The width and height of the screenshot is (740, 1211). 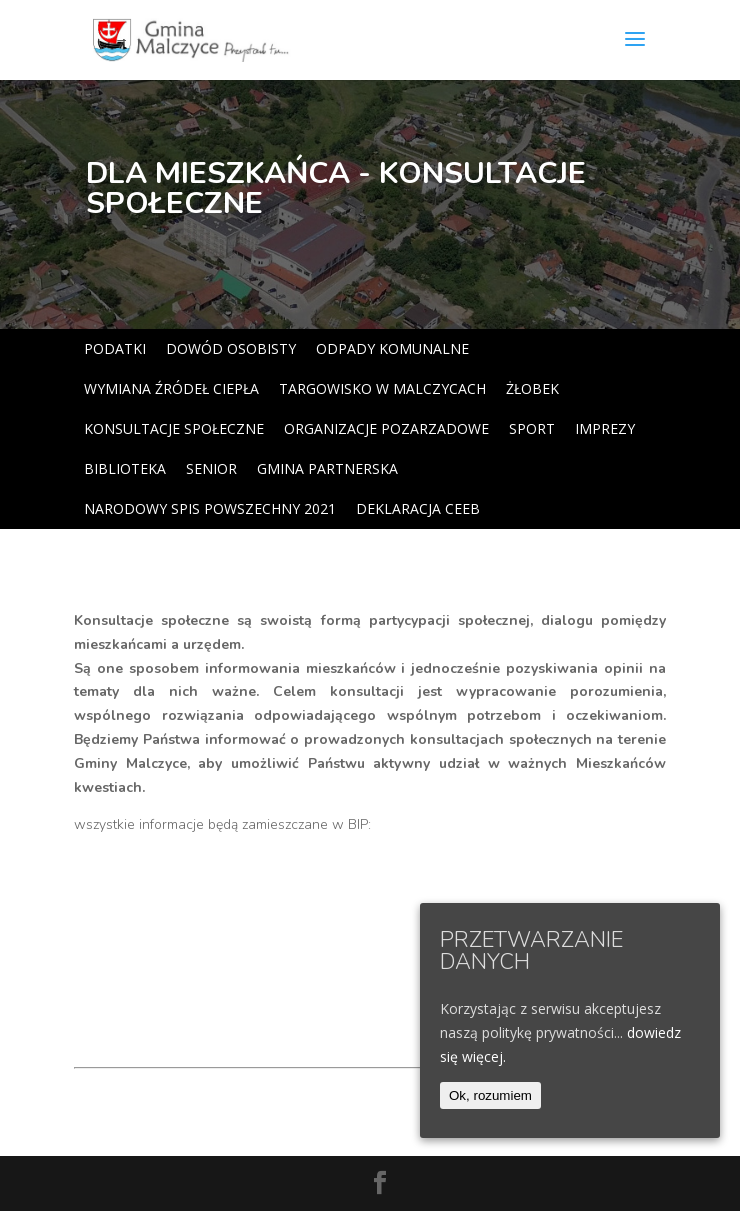 I want to click on WYMIANA ŹRÓDEŁ CIEPŁA [link], so click(x=171, y=388).